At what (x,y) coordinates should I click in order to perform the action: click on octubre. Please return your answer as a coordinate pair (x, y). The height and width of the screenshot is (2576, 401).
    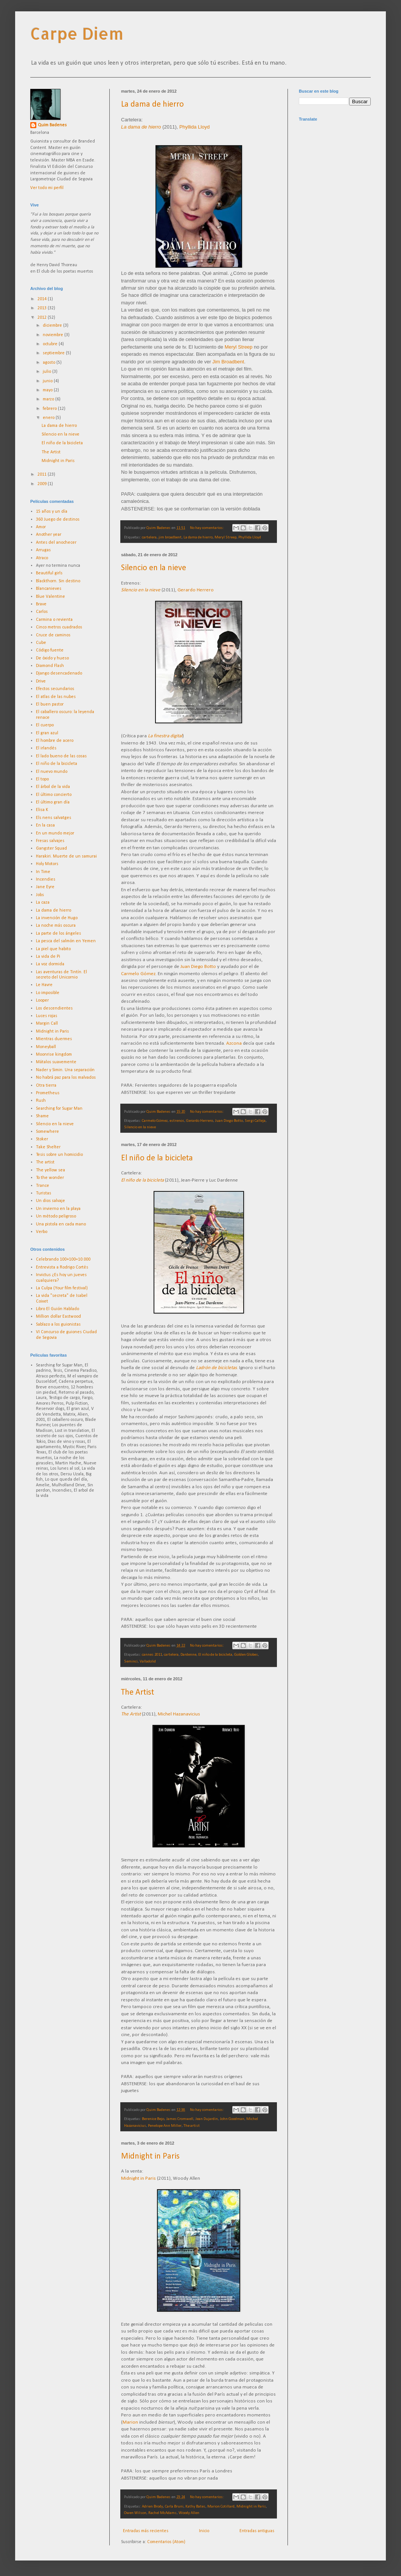
    Looking at the image, I should click on (51, 344).